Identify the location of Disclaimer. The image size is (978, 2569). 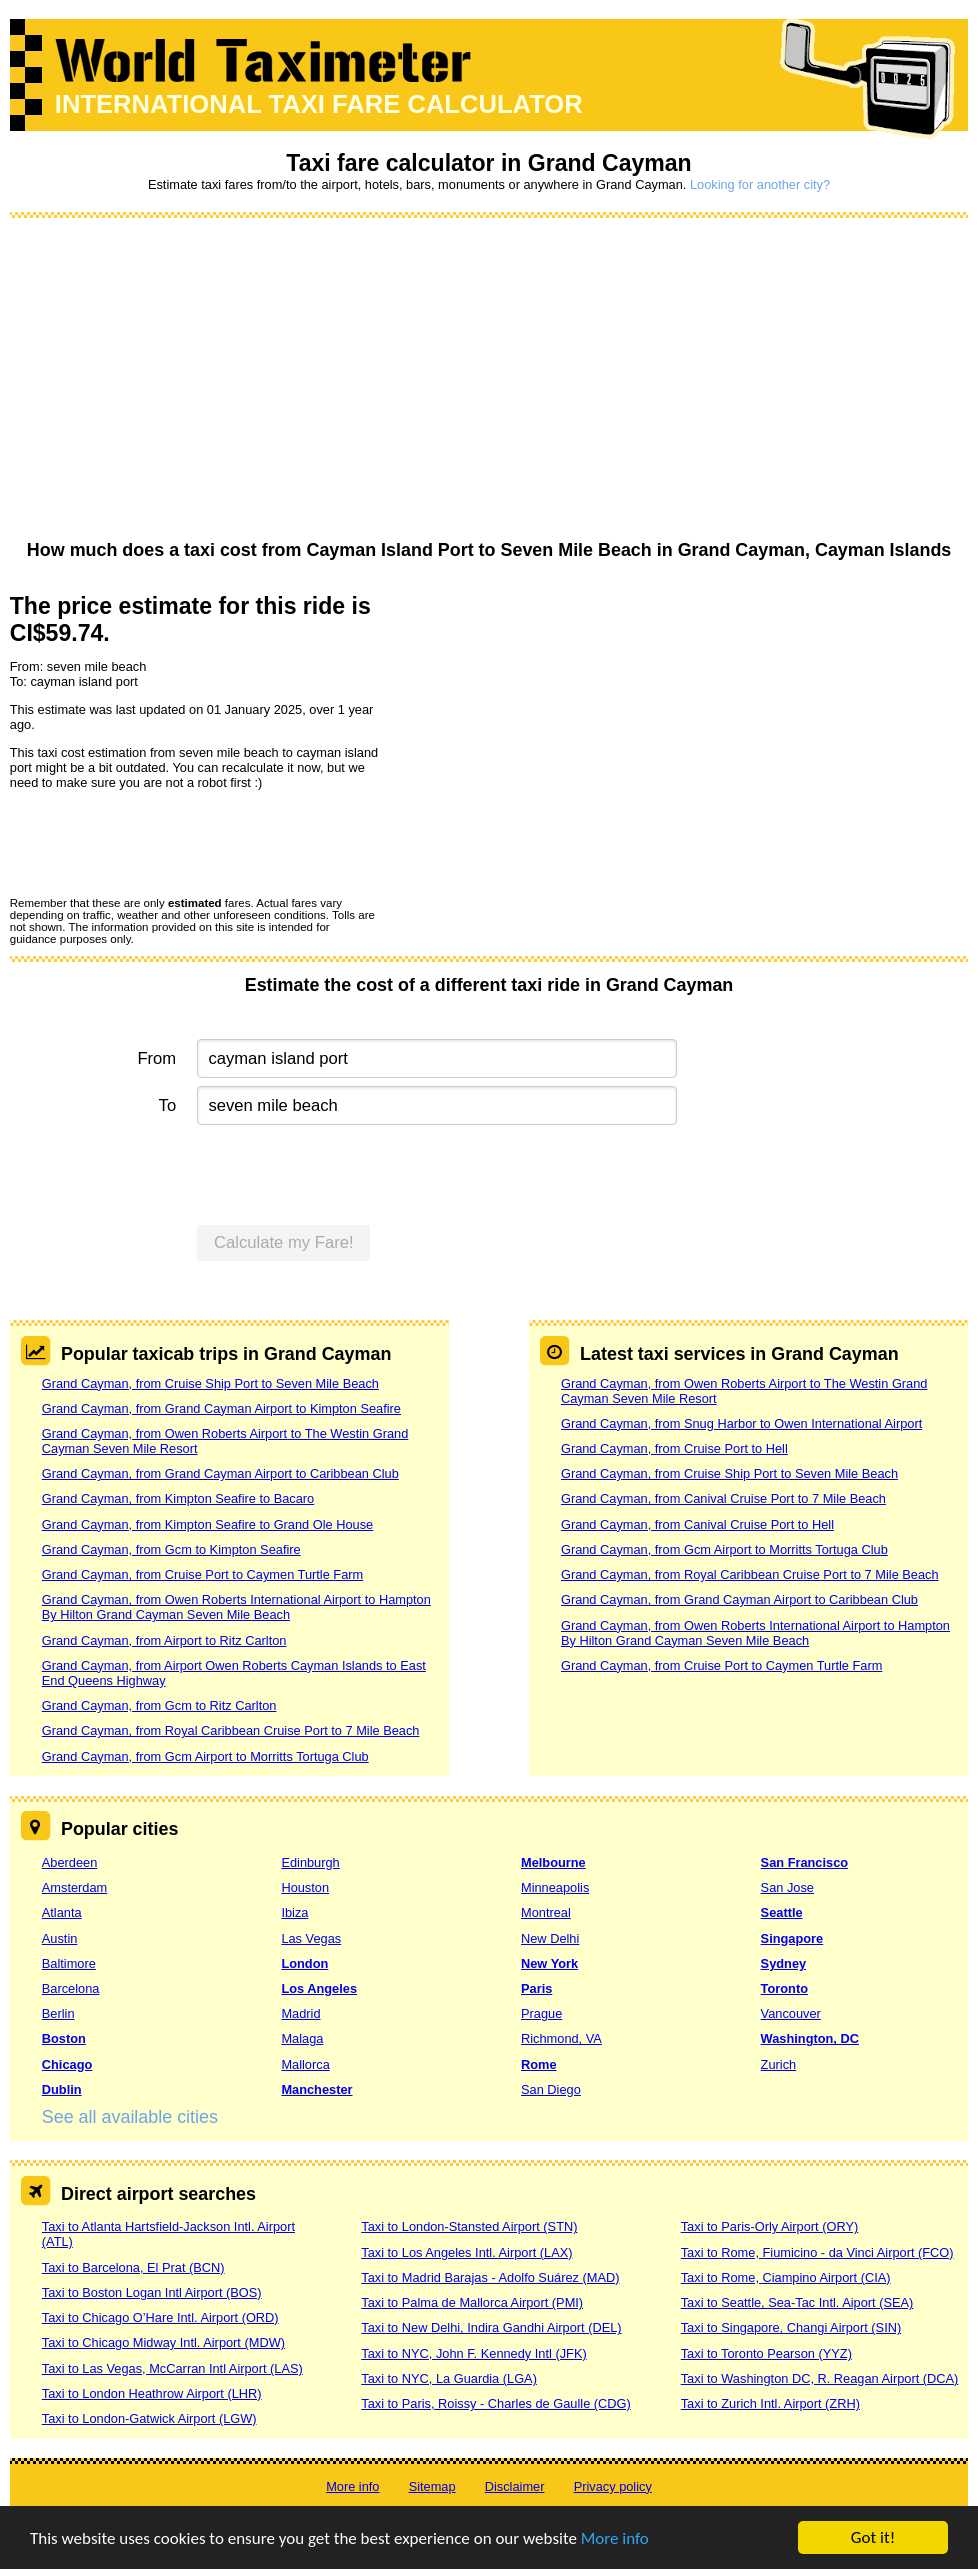
(515, 2486).